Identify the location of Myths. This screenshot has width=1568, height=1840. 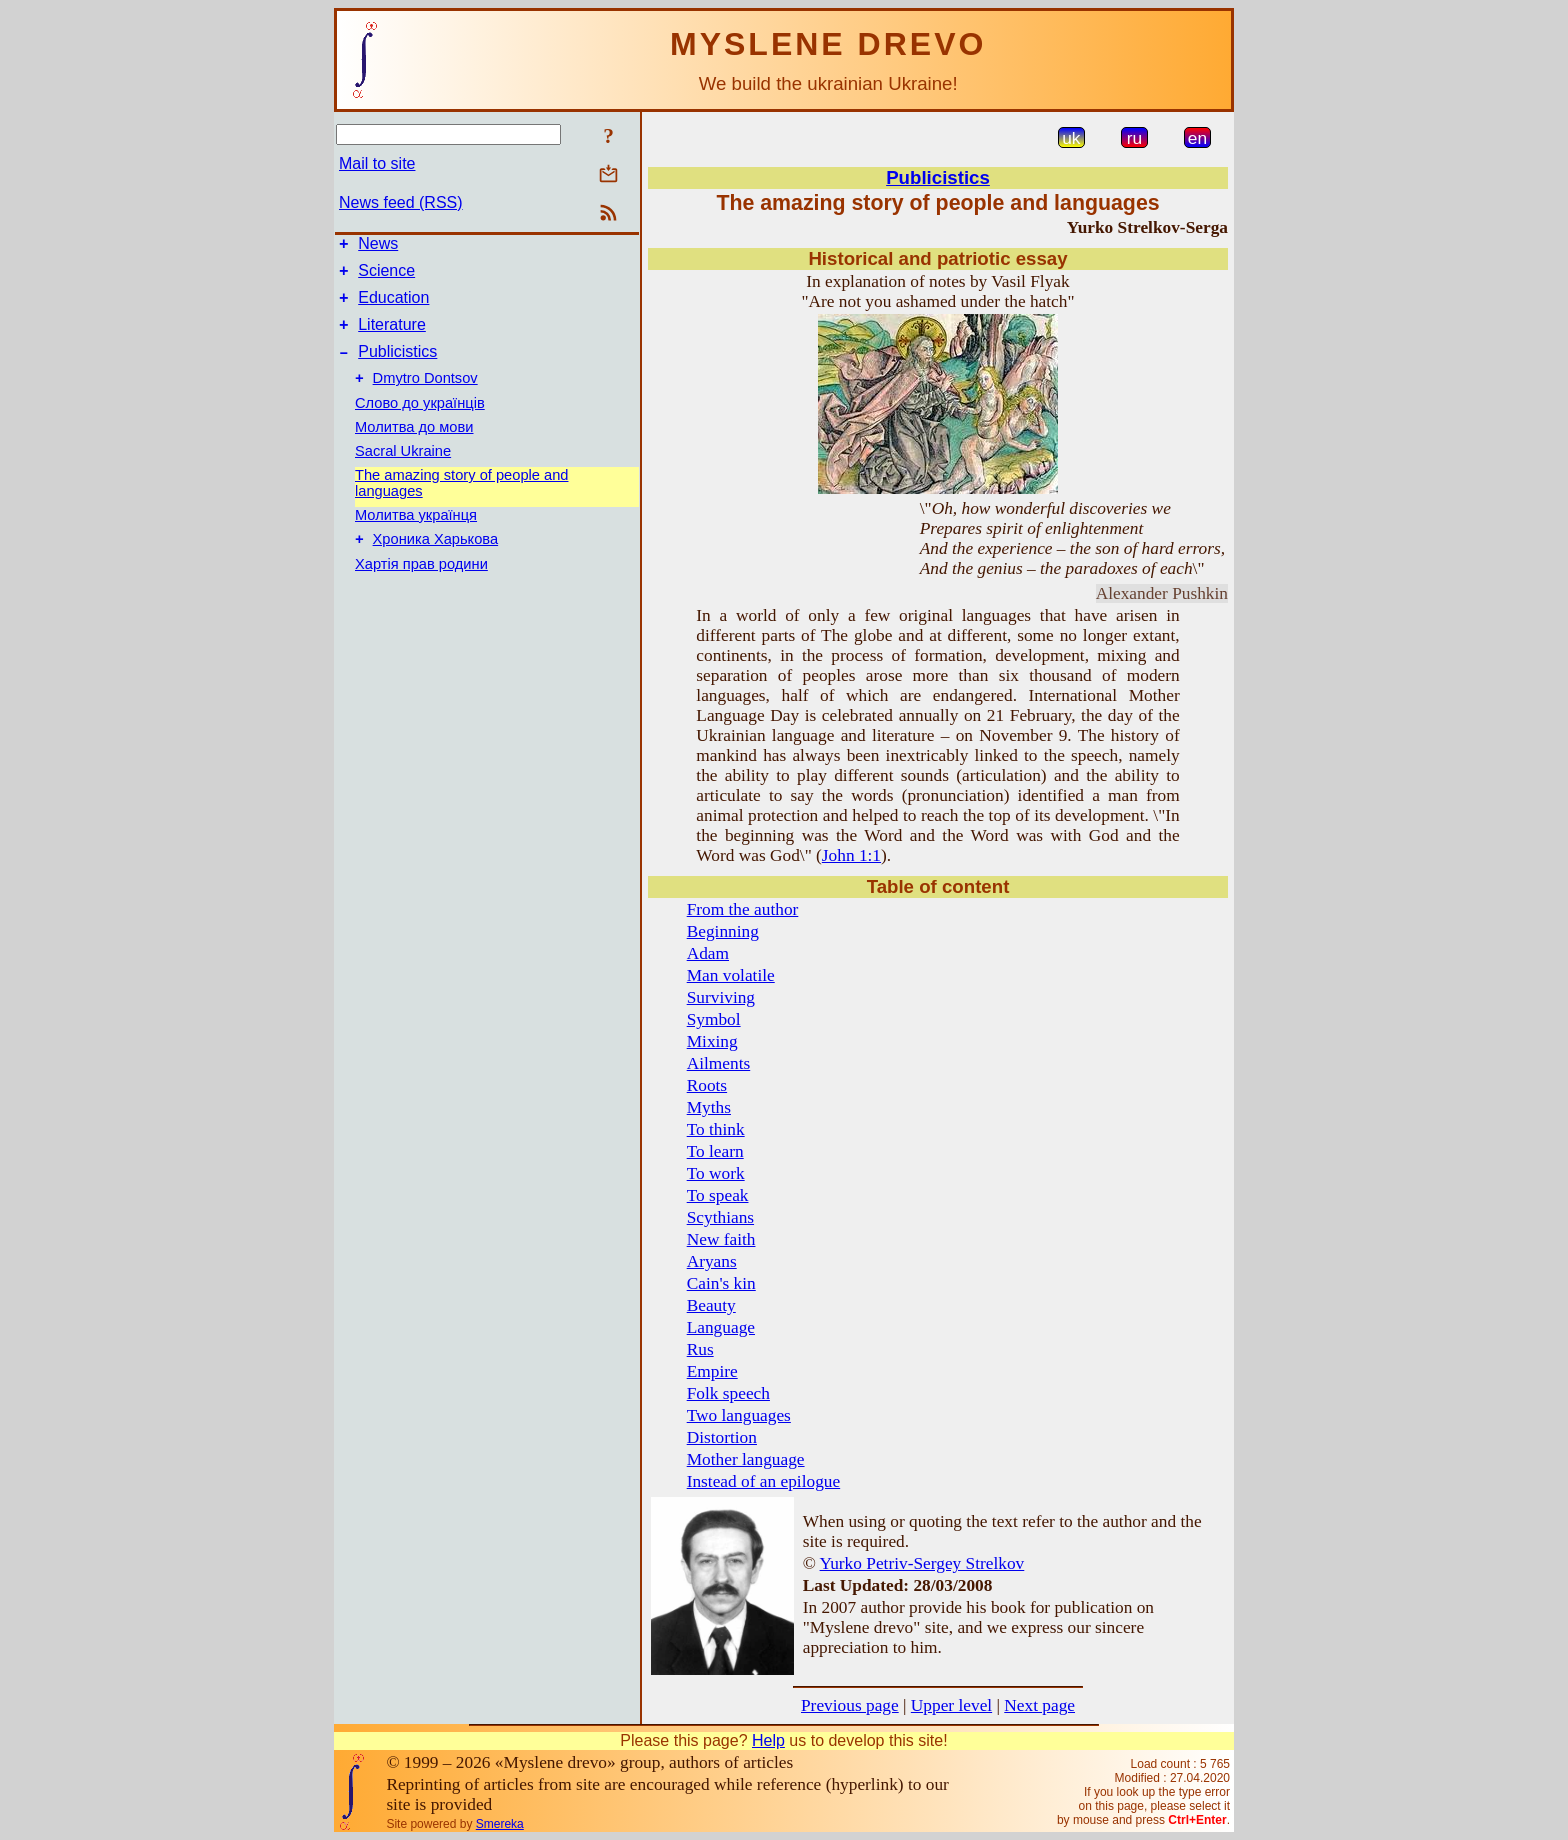
(709, 1107).